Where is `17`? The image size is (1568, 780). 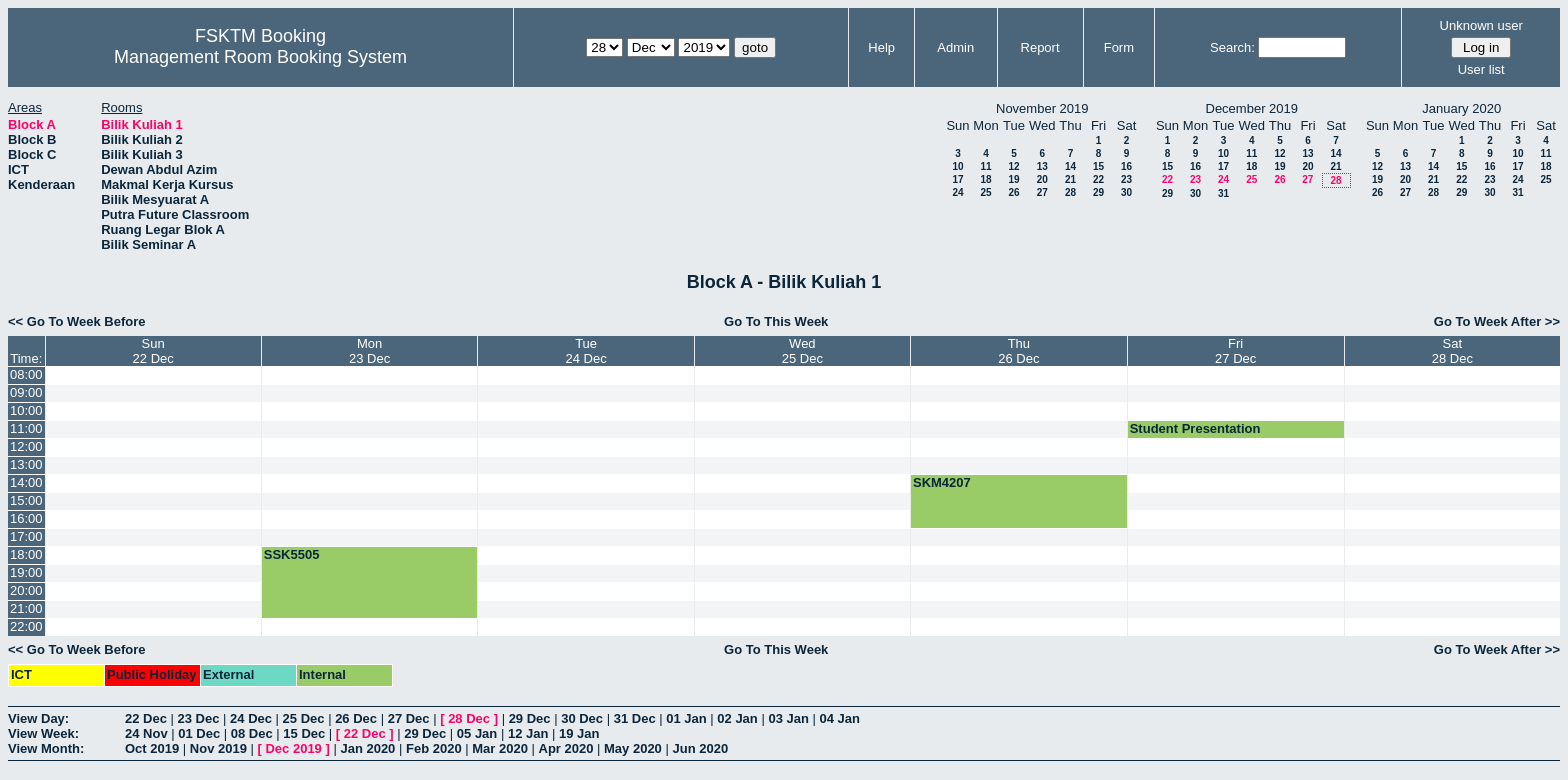 17 is located at coordinates (957, 179).